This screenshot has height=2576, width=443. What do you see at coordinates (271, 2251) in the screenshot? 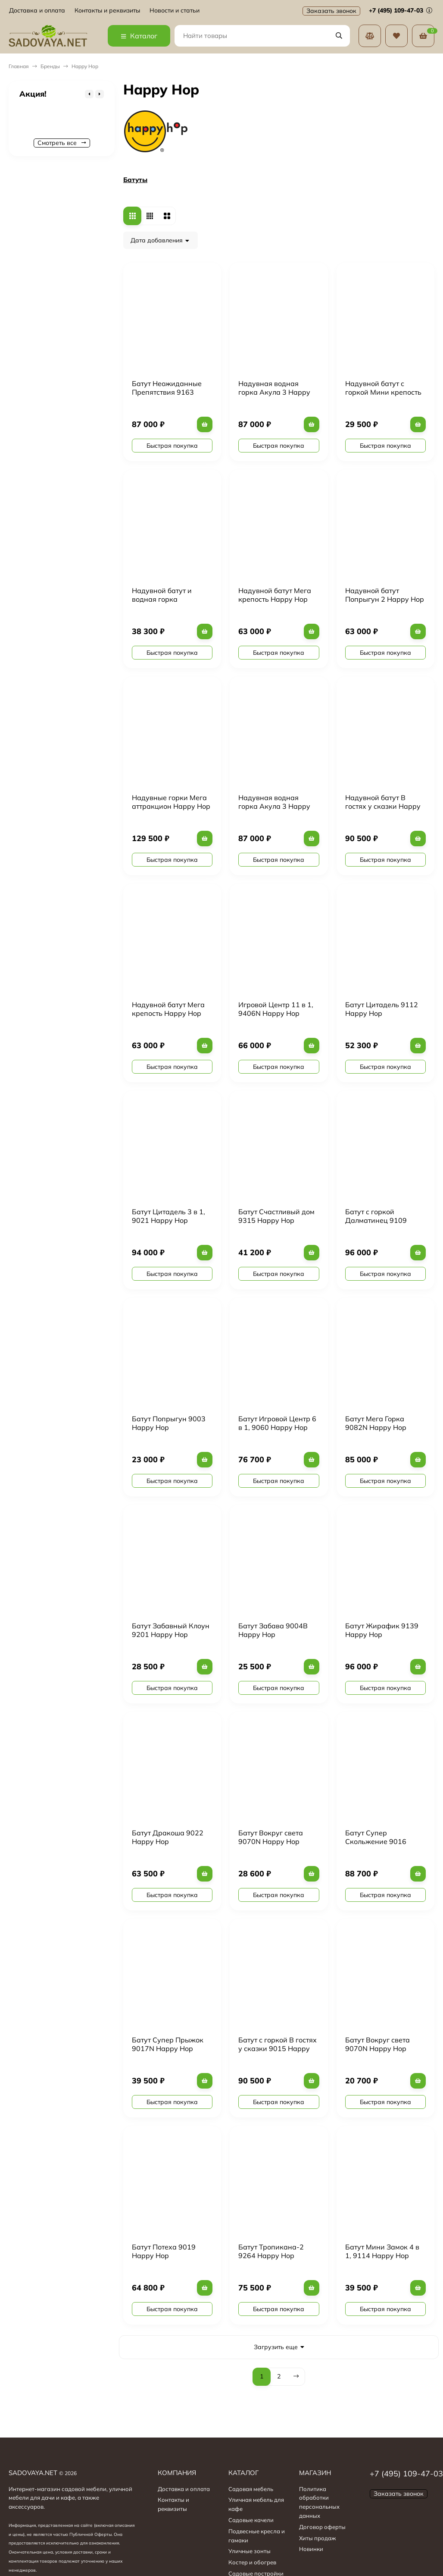
I see `Батут Тропикана-2 9264 Happy Hop` at bounding box center [271, 2251].